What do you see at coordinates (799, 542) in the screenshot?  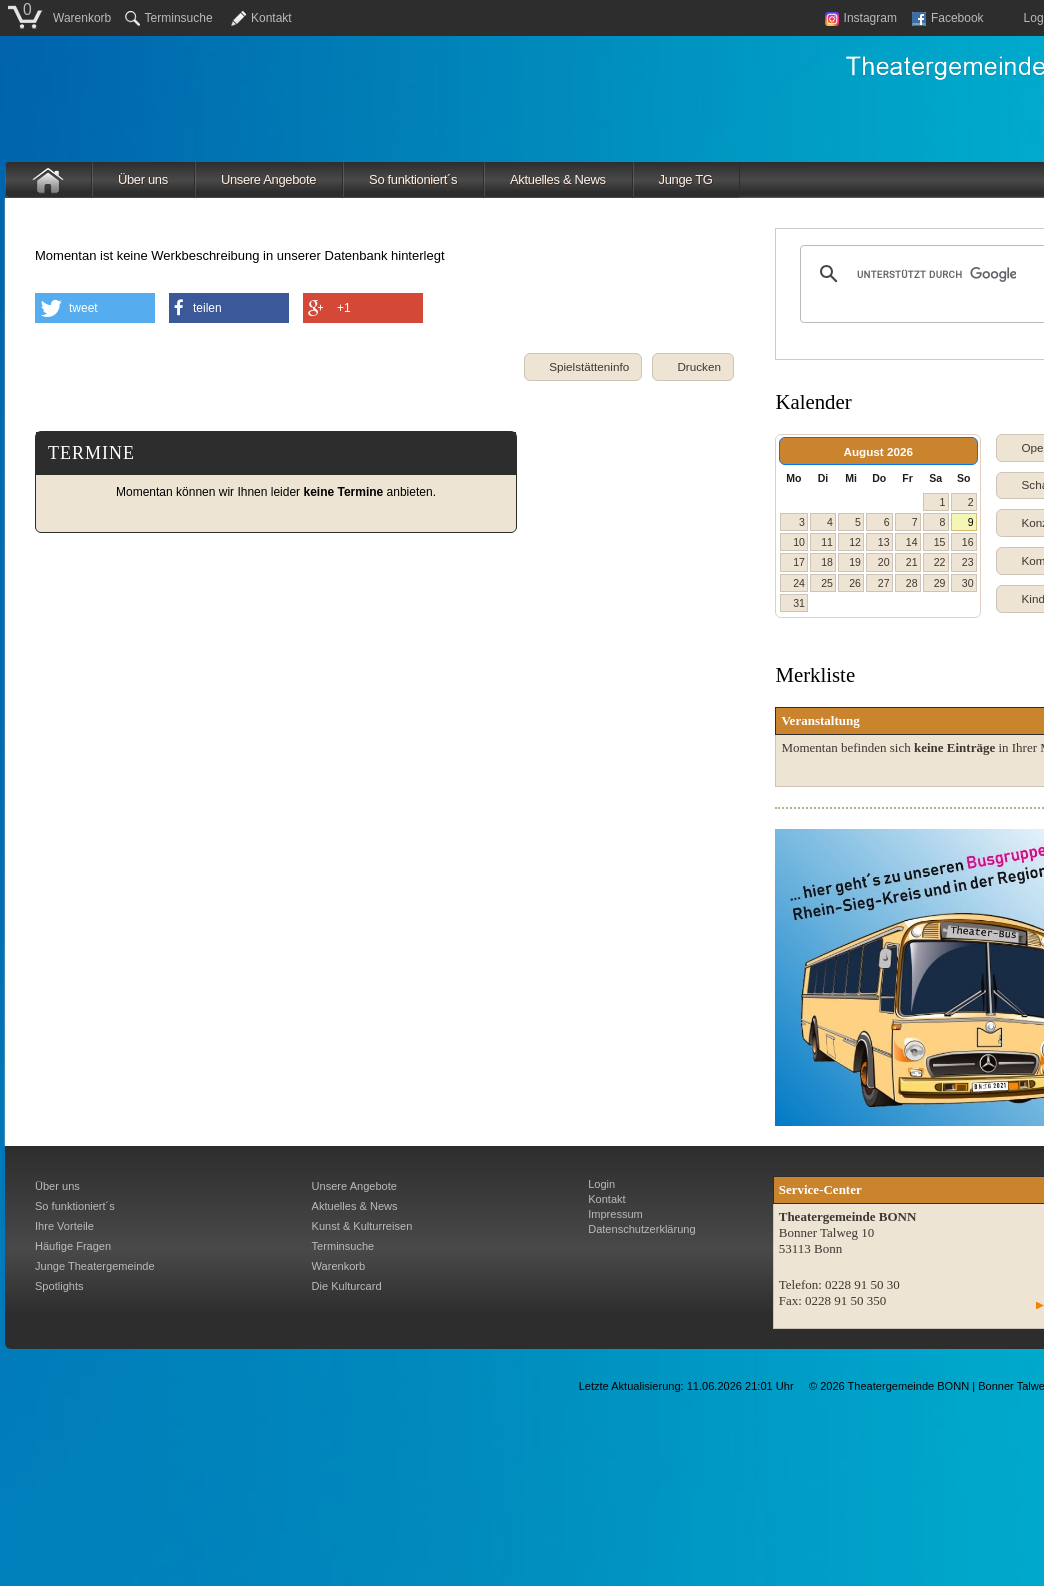 I see `10` at bounding box center [799, 542].